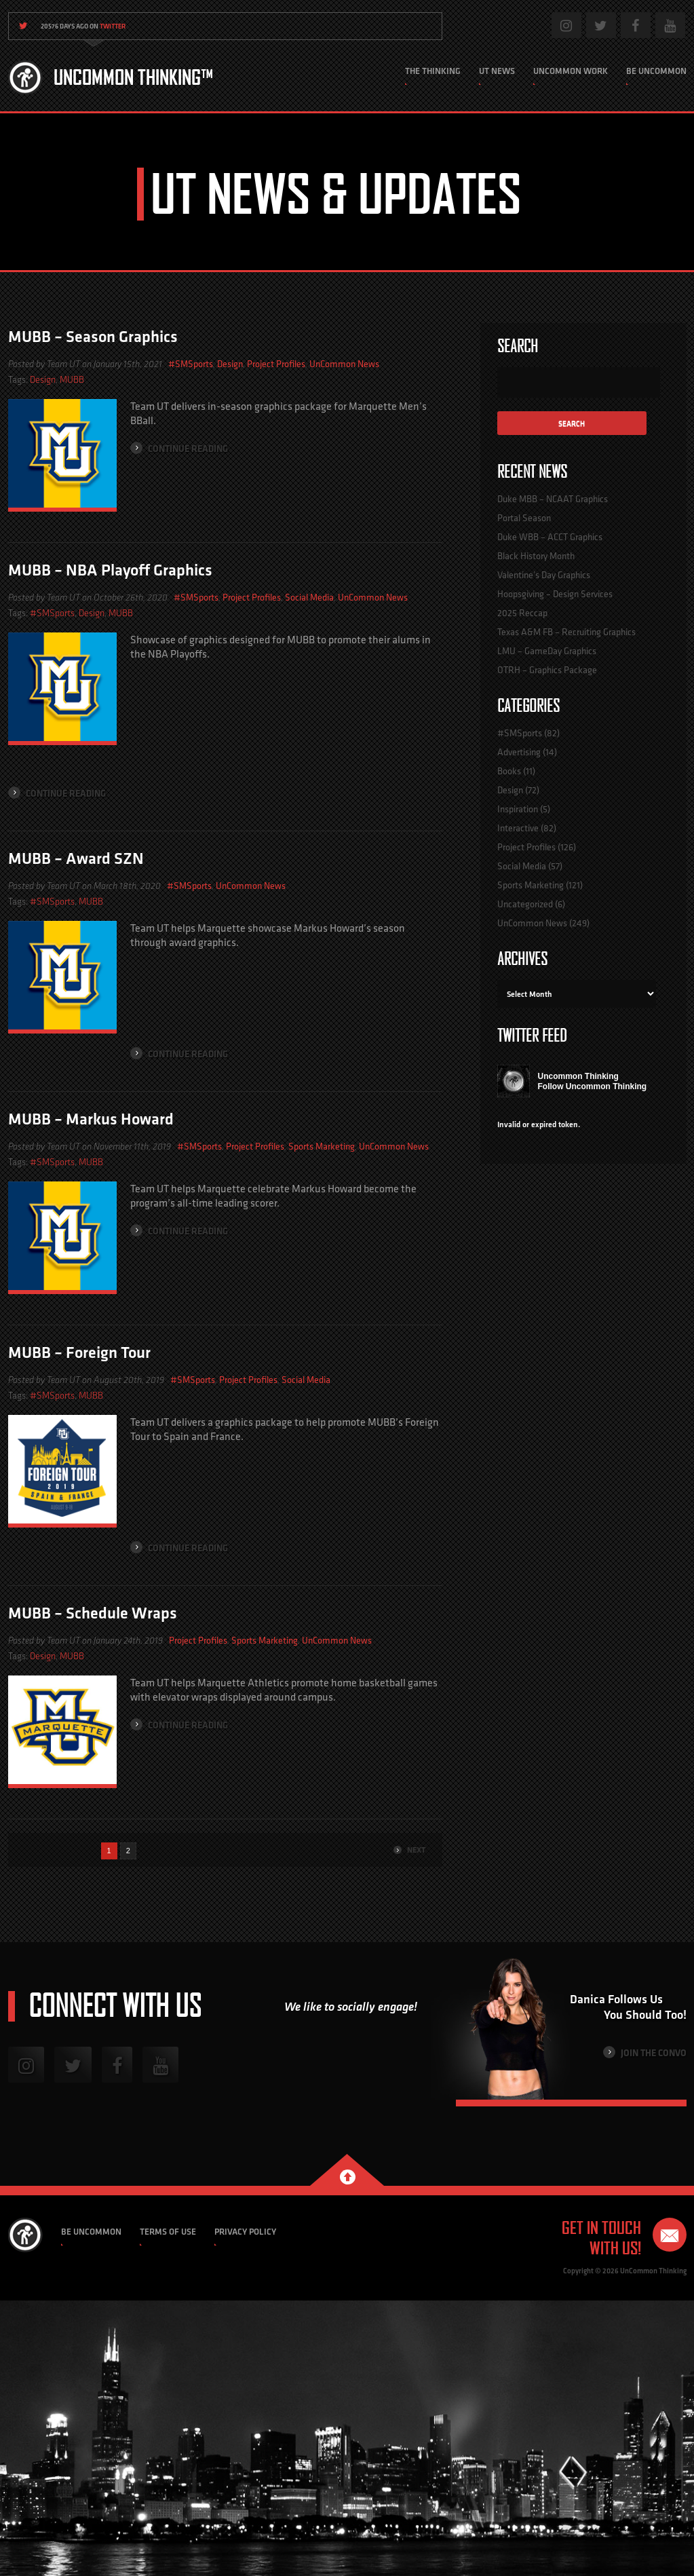  Describe the element at coordinates (93, 336) in the screenshot. I see `MUBB – Season Graphics` at that location.